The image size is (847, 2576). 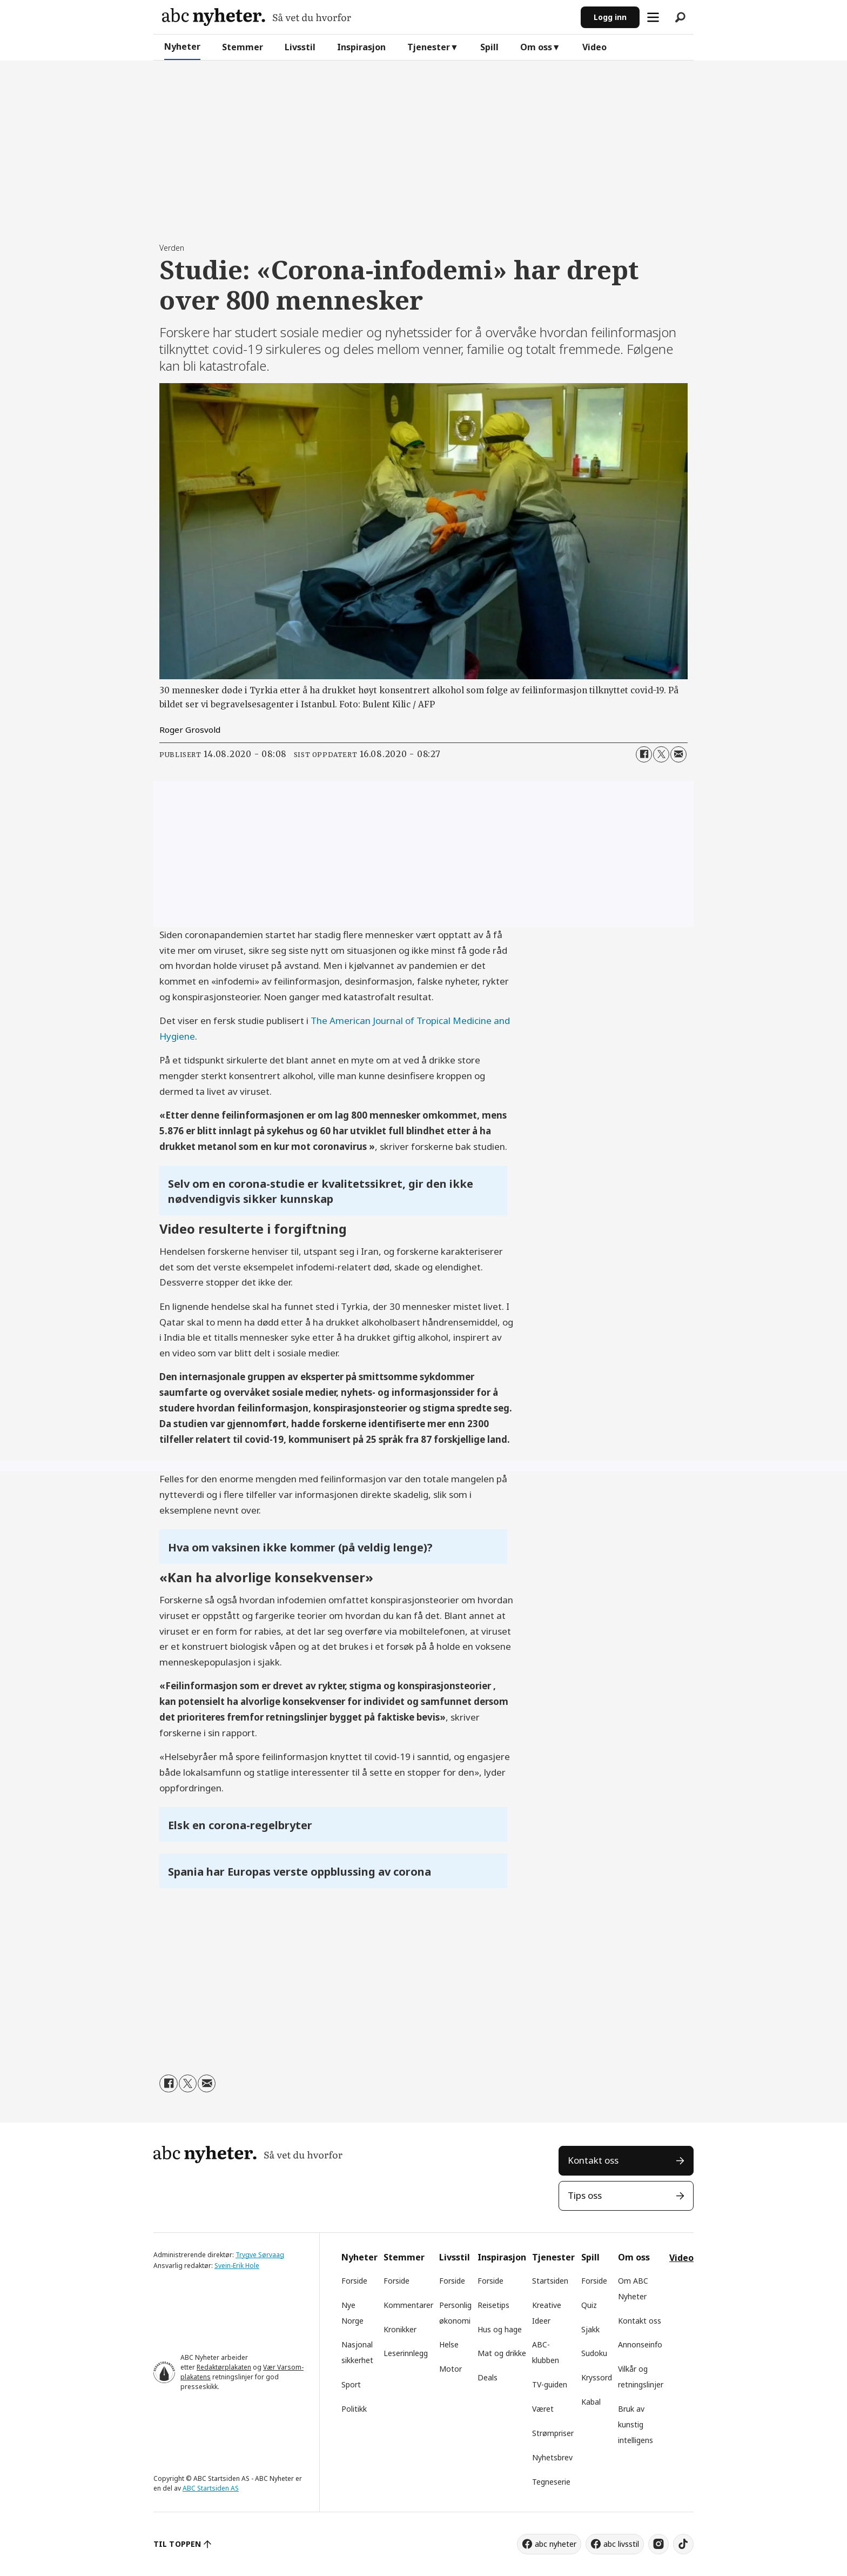 I want to click on Motor, so click(x=450, y=2369).